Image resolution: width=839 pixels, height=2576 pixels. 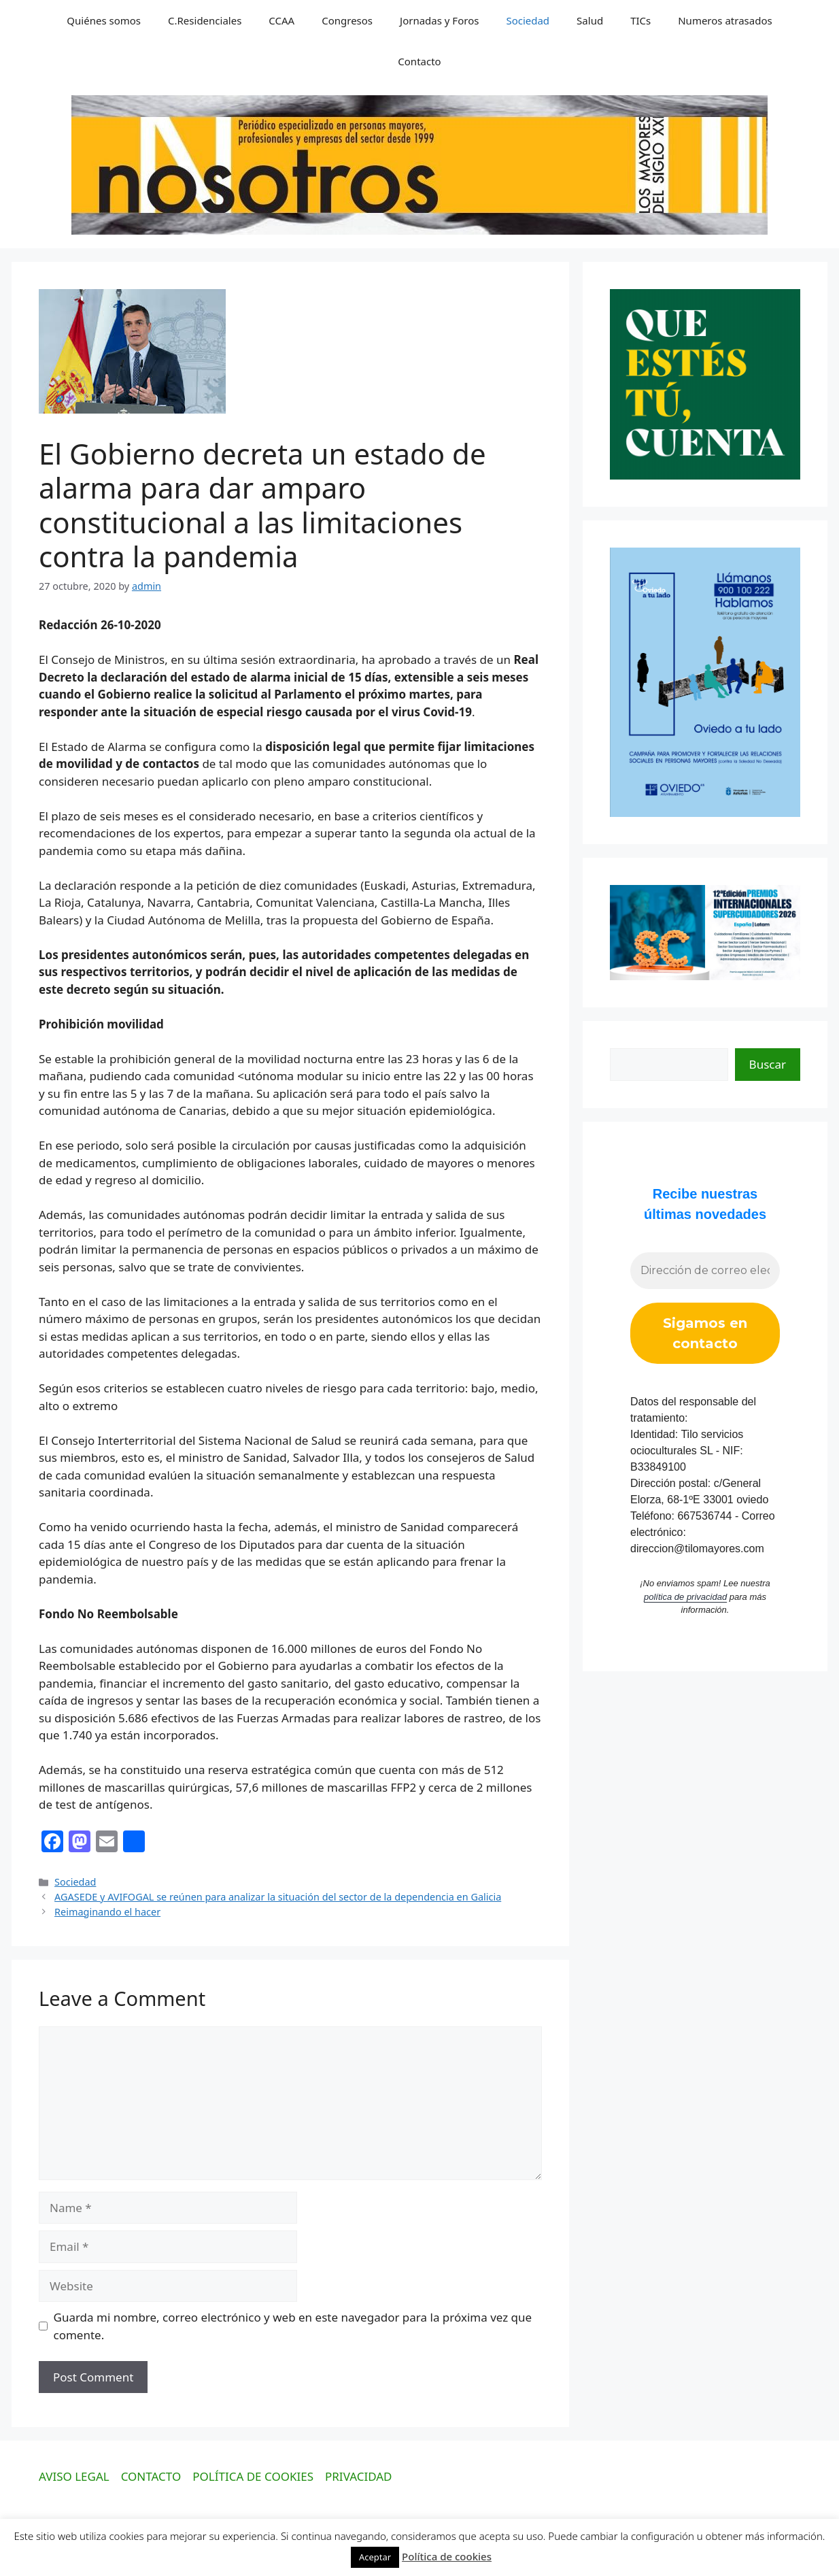 What do you see at coordinates (590, 20) in the screenshot?
I see `Salud` at bounding box center [590, 20].